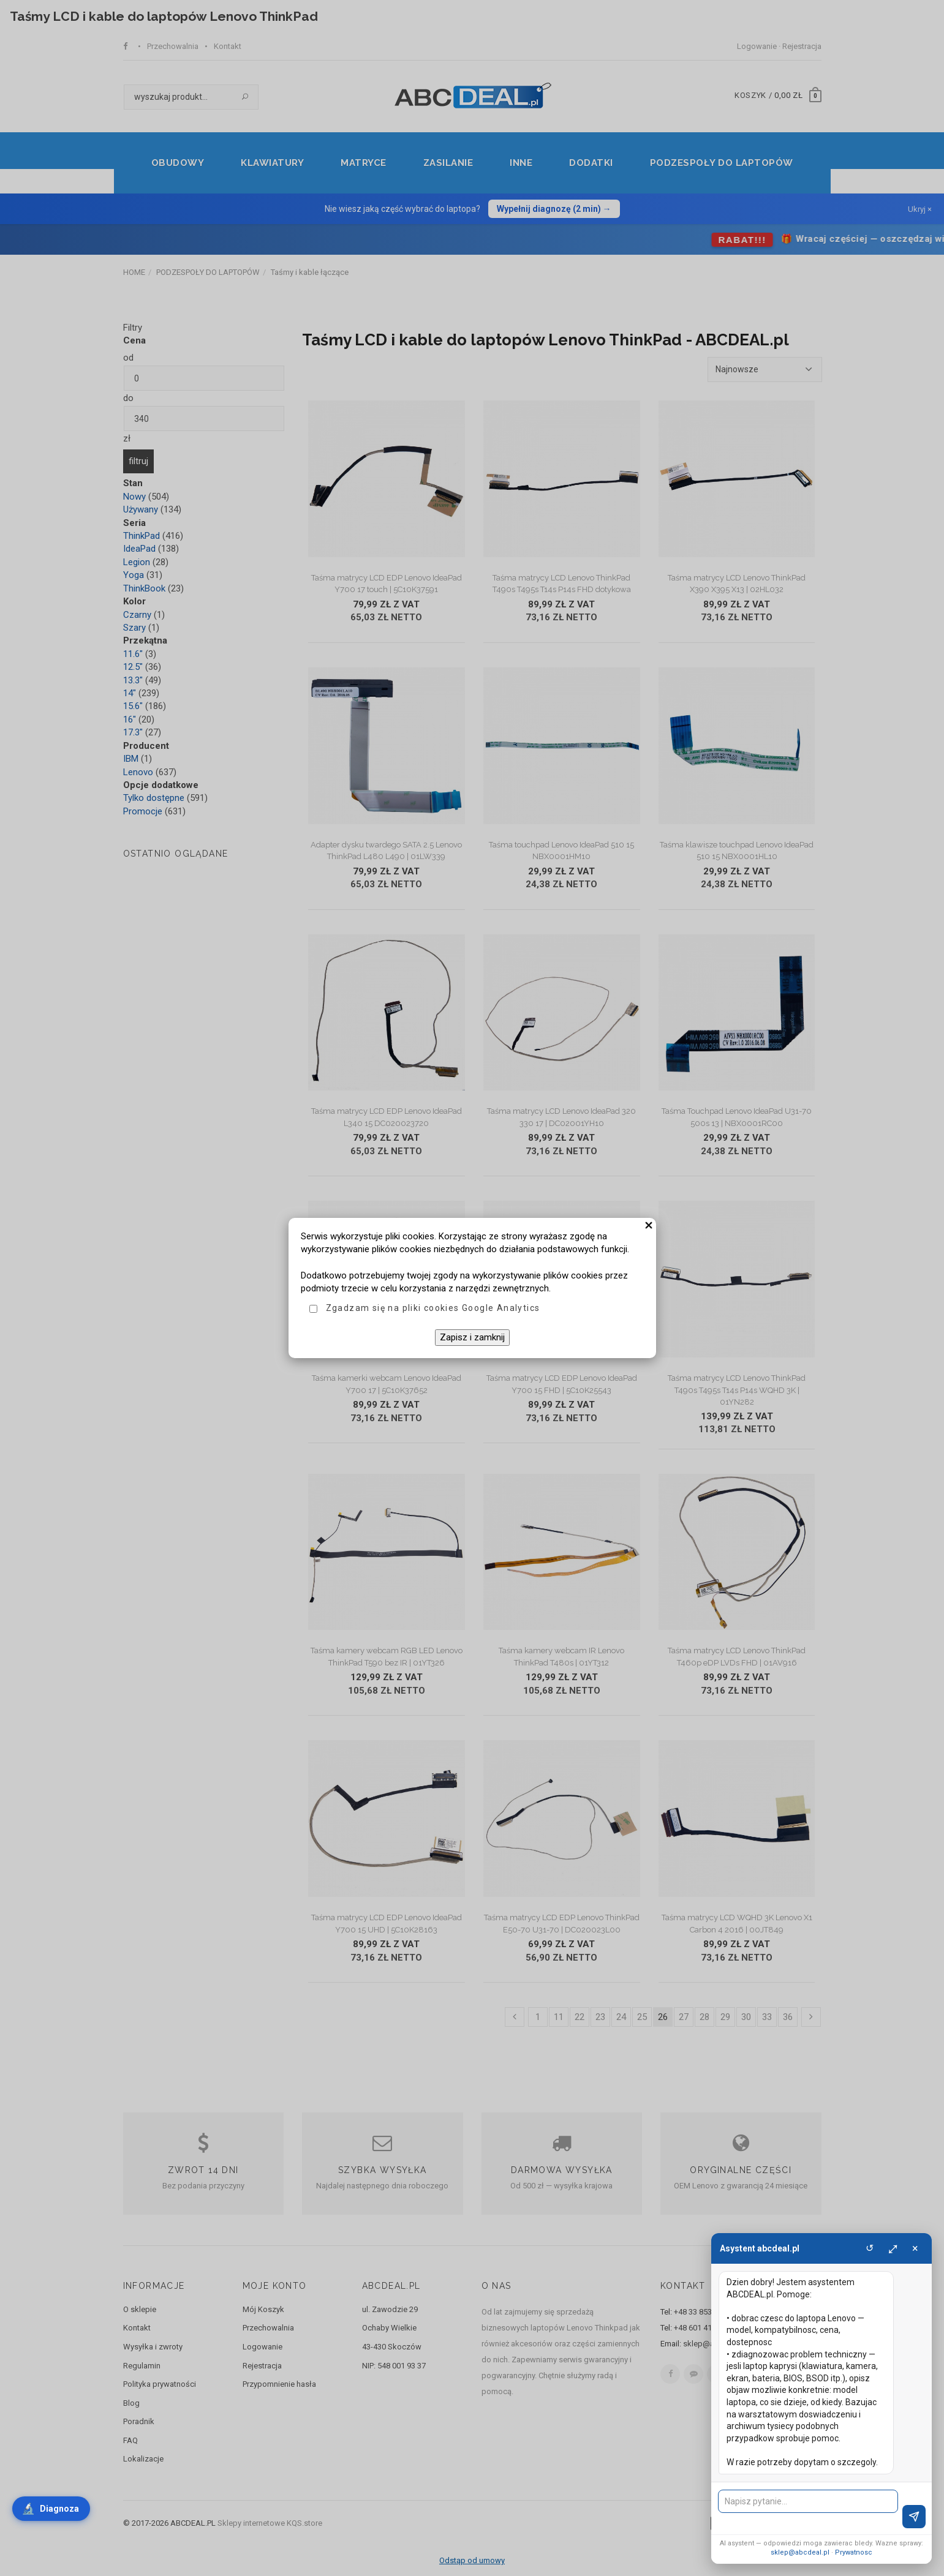 This screenshot has width=944, height=2576. Describe the element at coordinates (800, 2552) in the screenshot. I see `sklep@abcdeal.pl` at that location.